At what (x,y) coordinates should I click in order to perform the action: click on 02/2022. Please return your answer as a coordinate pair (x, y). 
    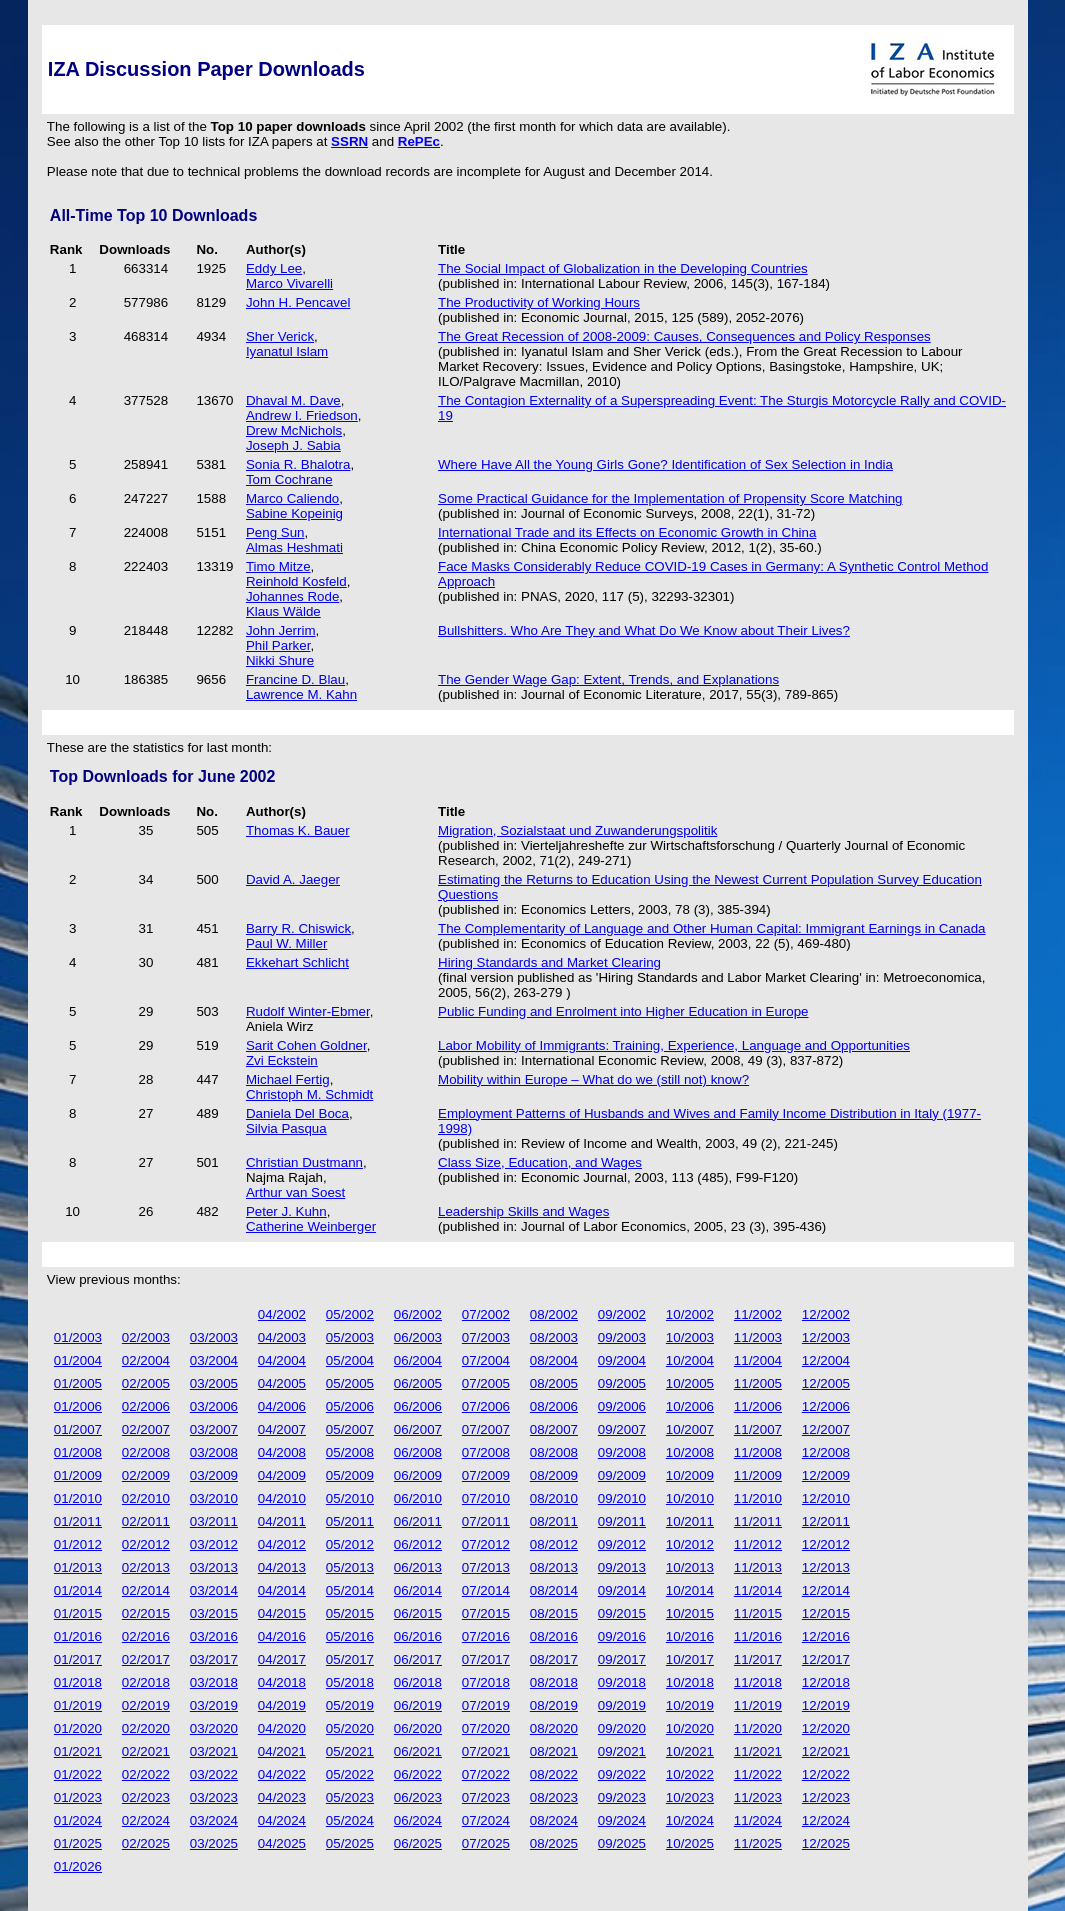
    Looking at the image, I should click on (146, 1774).